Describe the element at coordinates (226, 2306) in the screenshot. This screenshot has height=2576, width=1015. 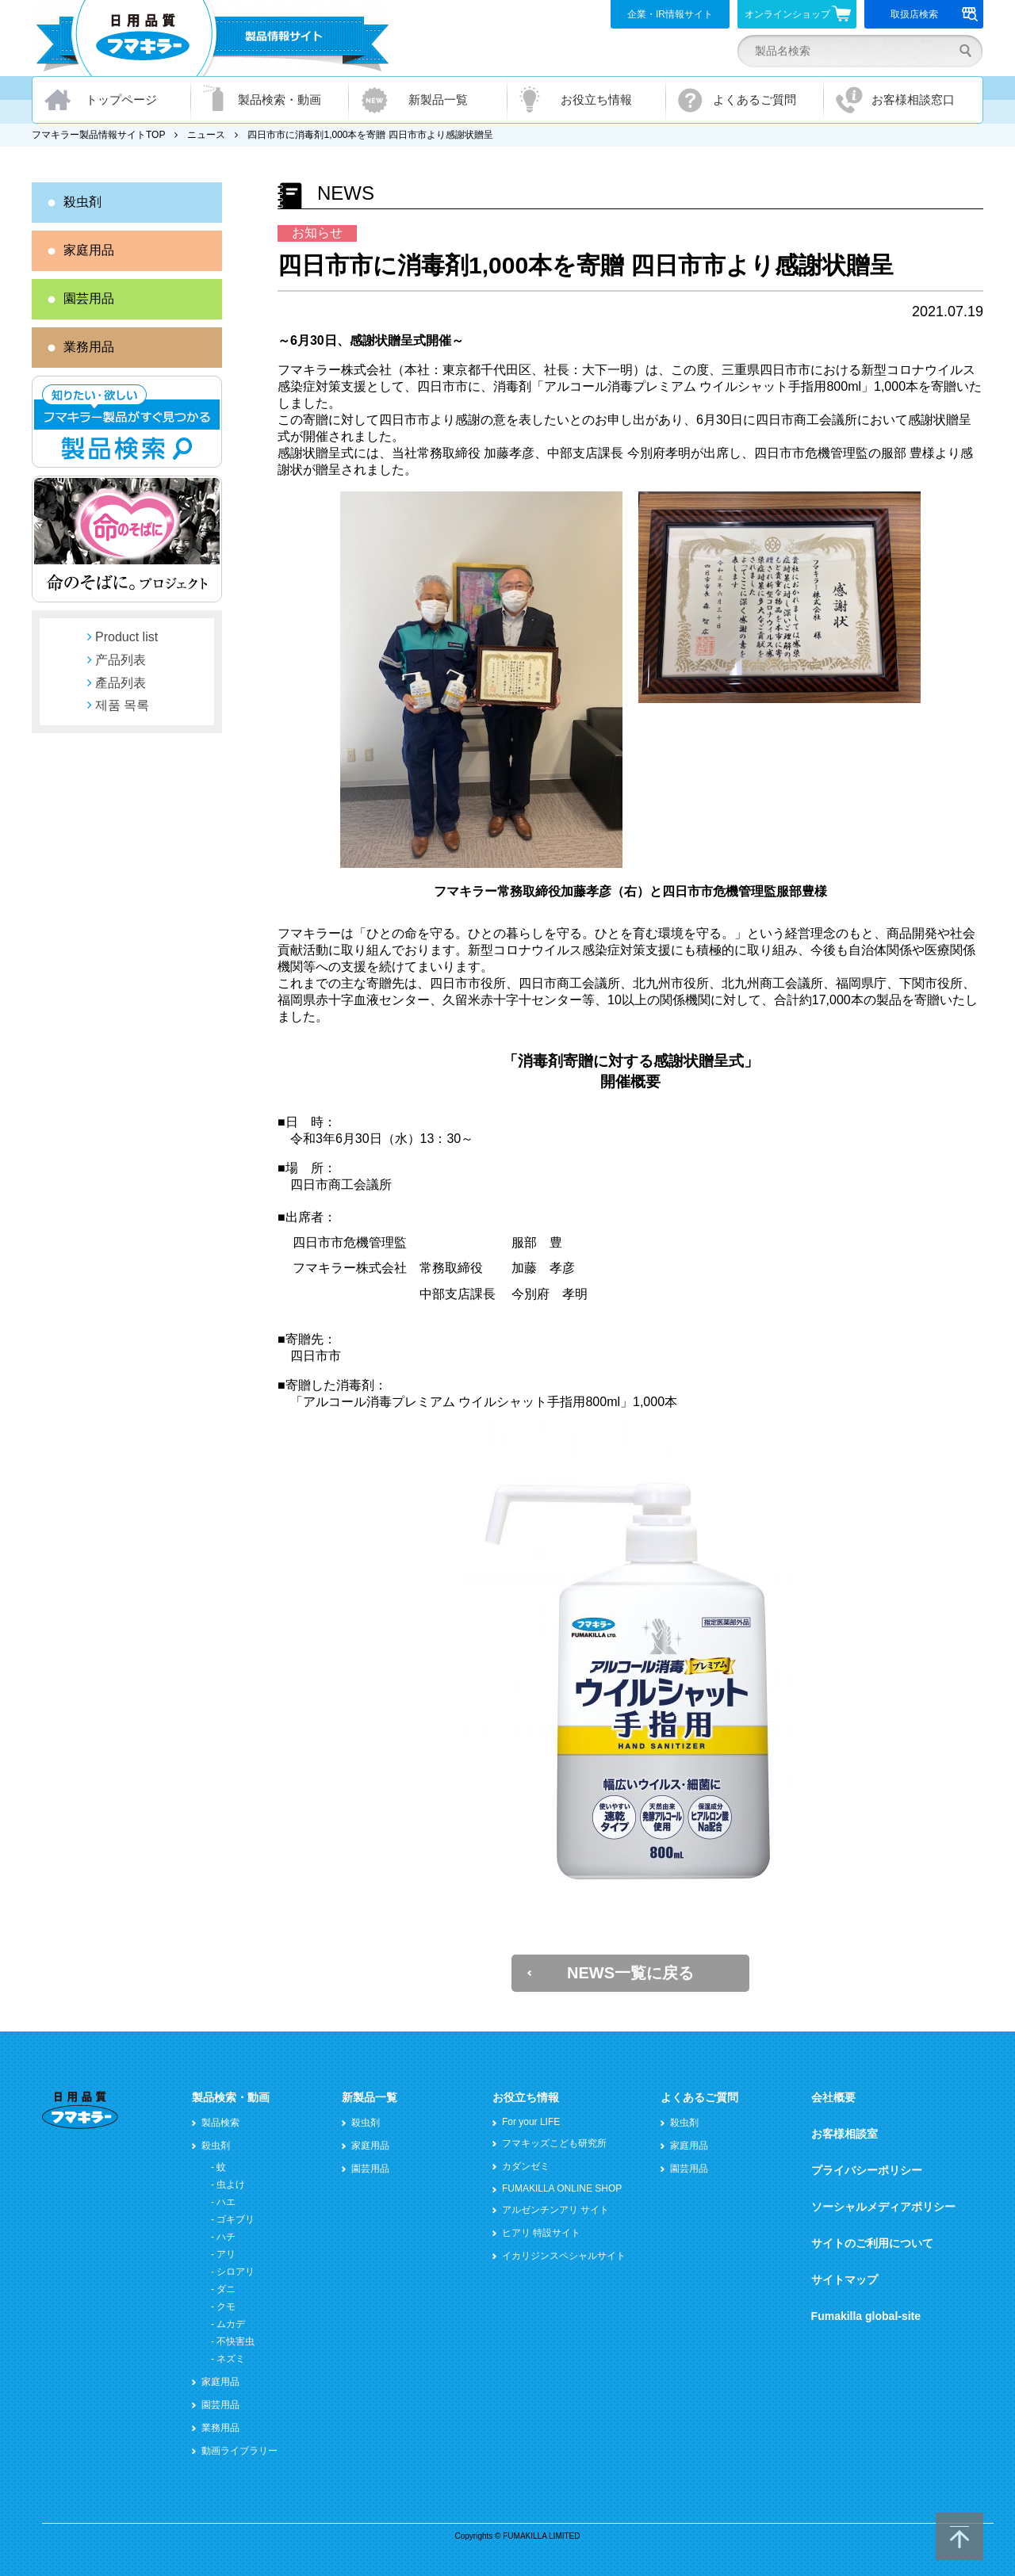
I see `クモ` at that location.